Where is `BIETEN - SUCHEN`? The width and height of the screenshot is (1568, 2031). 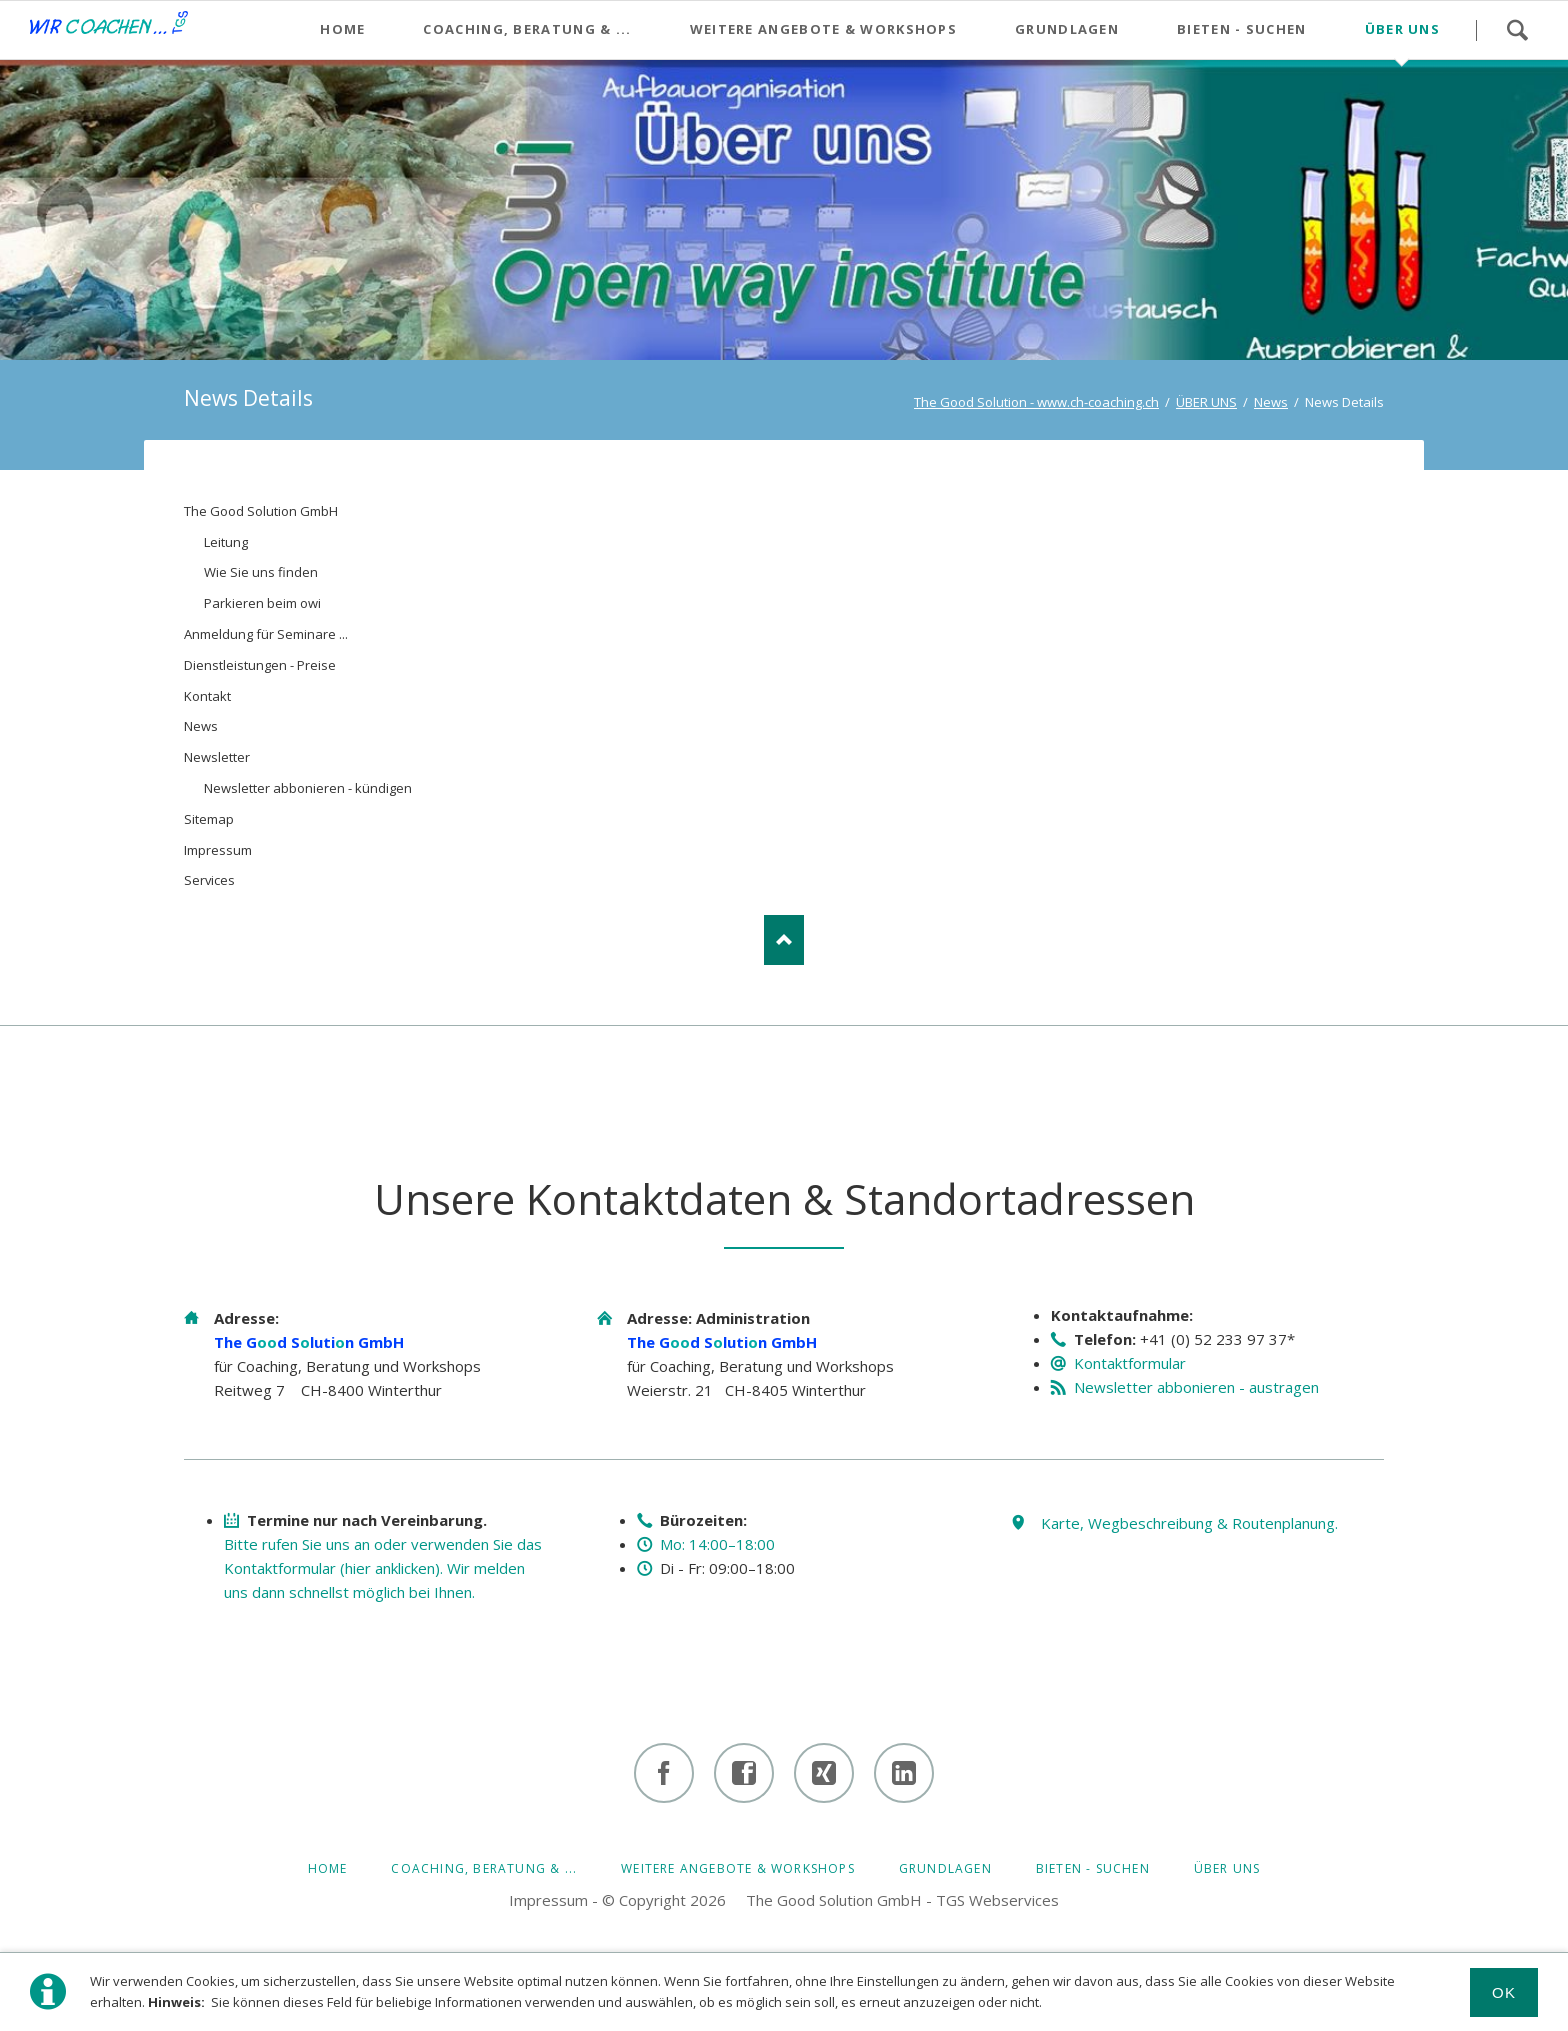
BIETEN - SUCHEN is located at coordinates (1093, 1868).